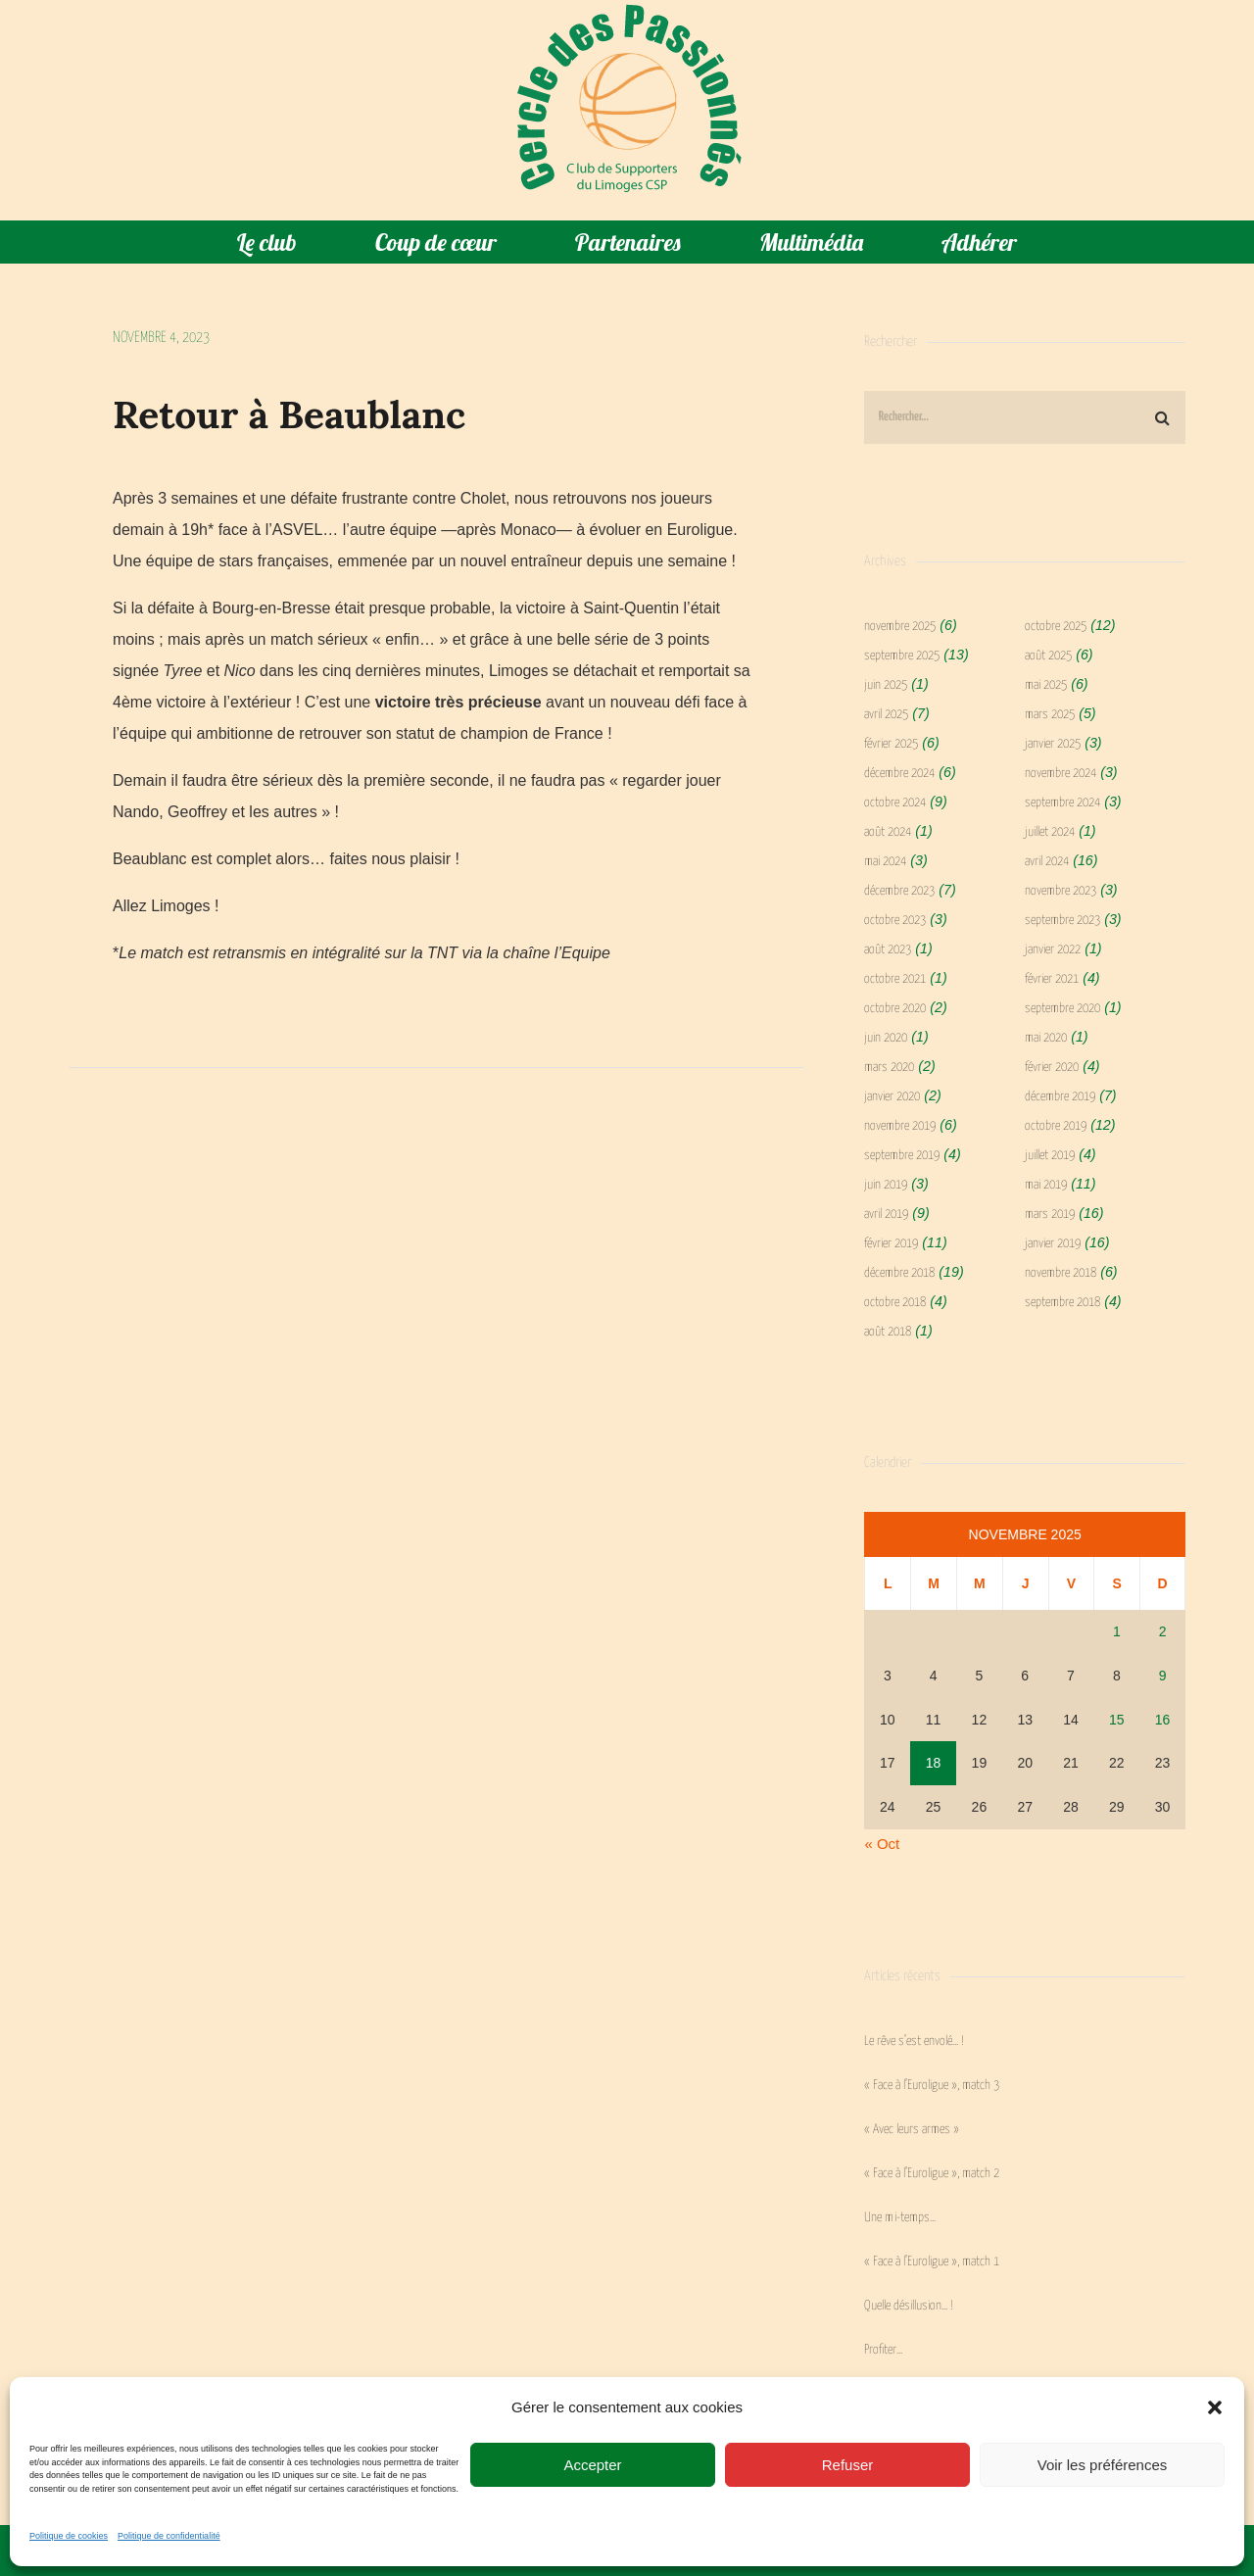 The image size is (1254, 2576). Describe the element at coordinates (895, 920) in the screenshot. I see `octobre 2023` at that location.